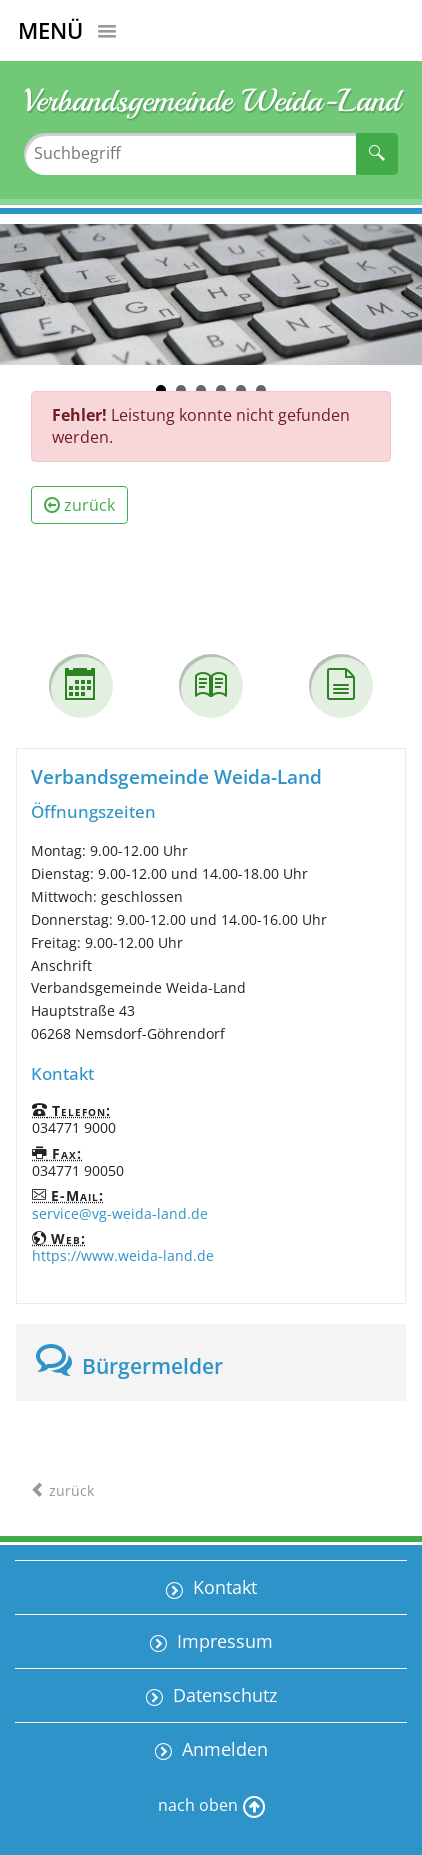  I want to click on zurück, so click(79, 505).